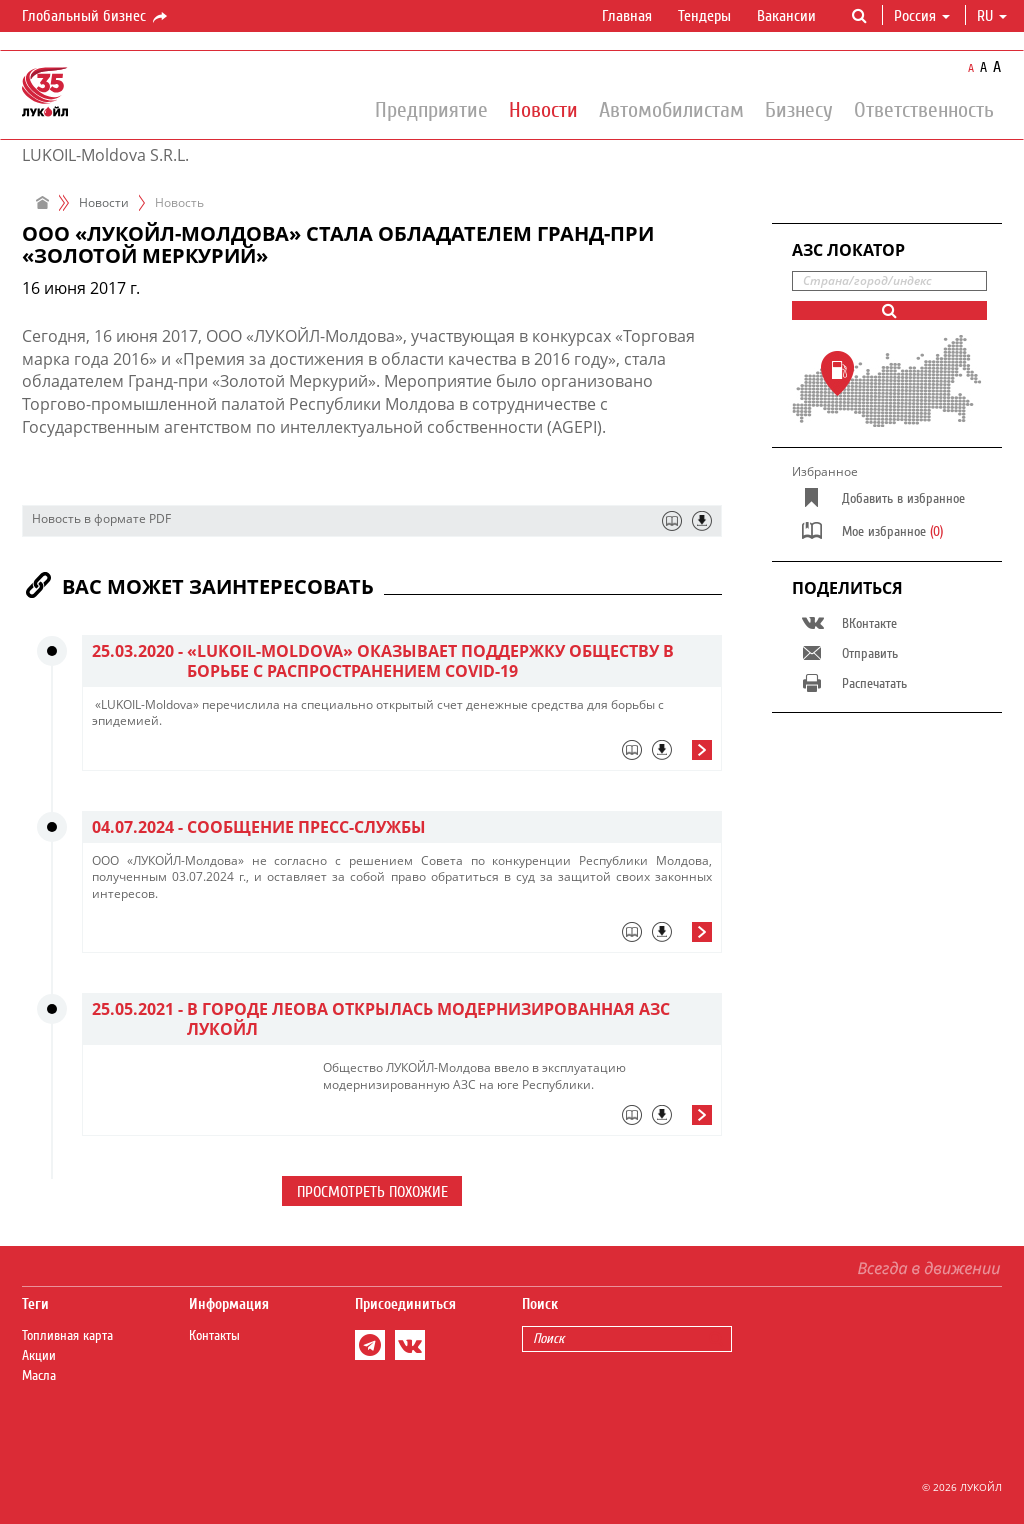  Describe the element at coordinates (992, 16) in the screenshot. I see `ru [button]` at that location.